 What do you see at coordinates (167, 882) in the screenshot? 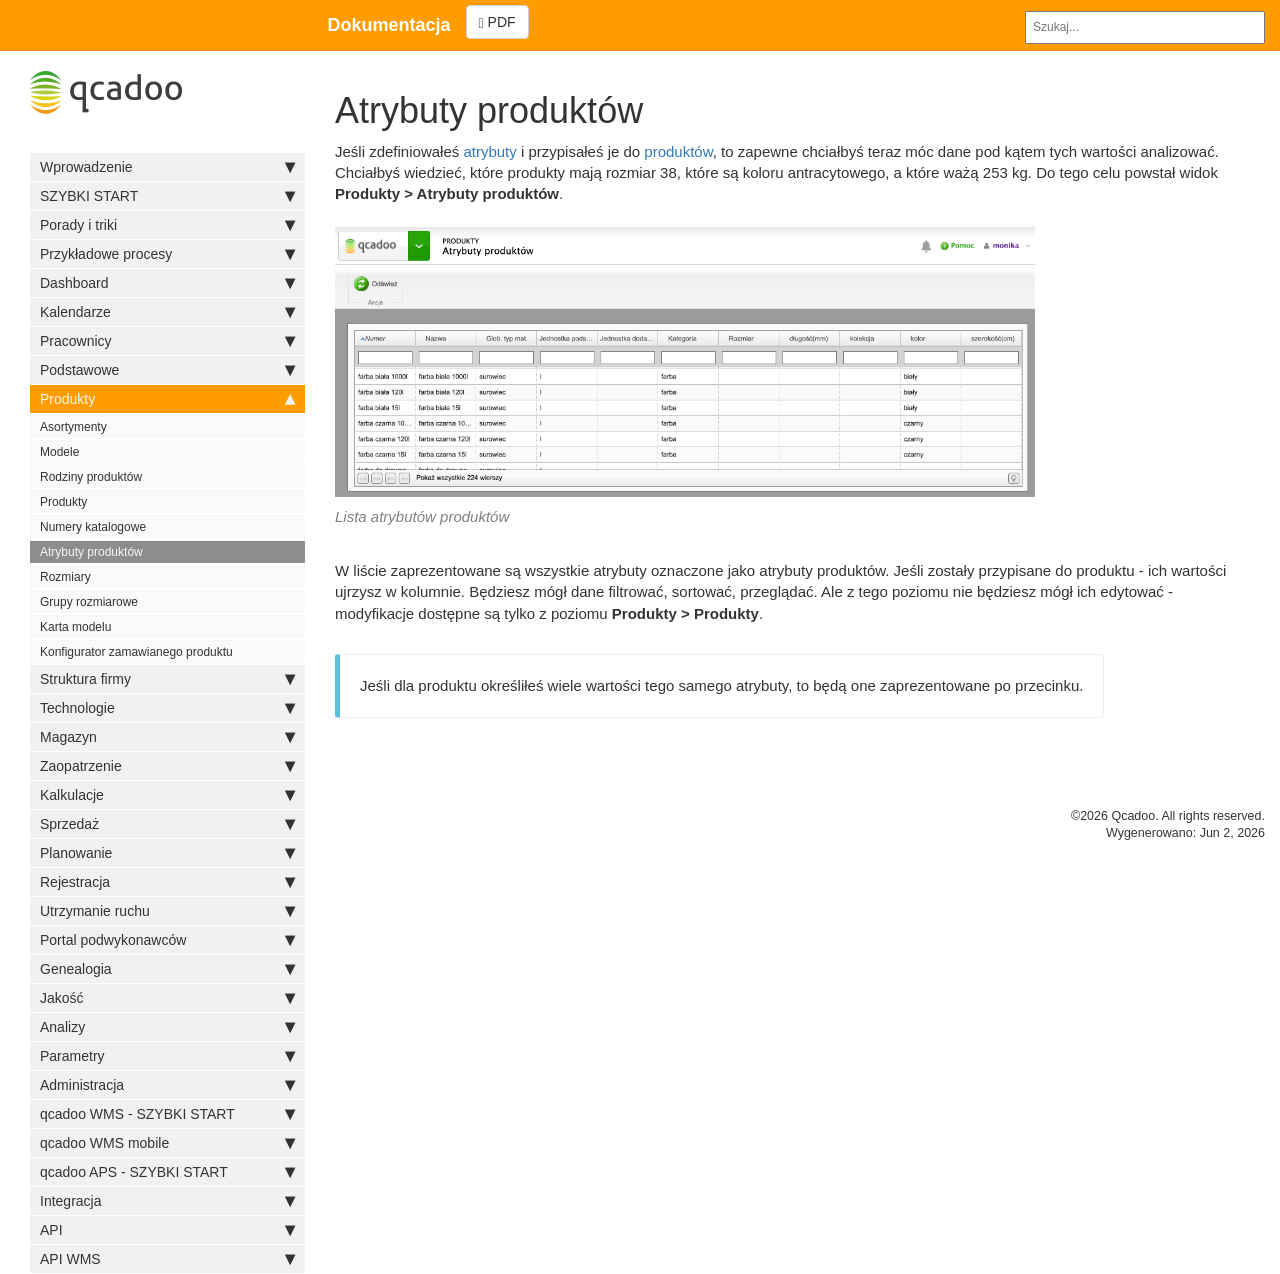
I see `Rejestracja` at bounding box center [167, 882].